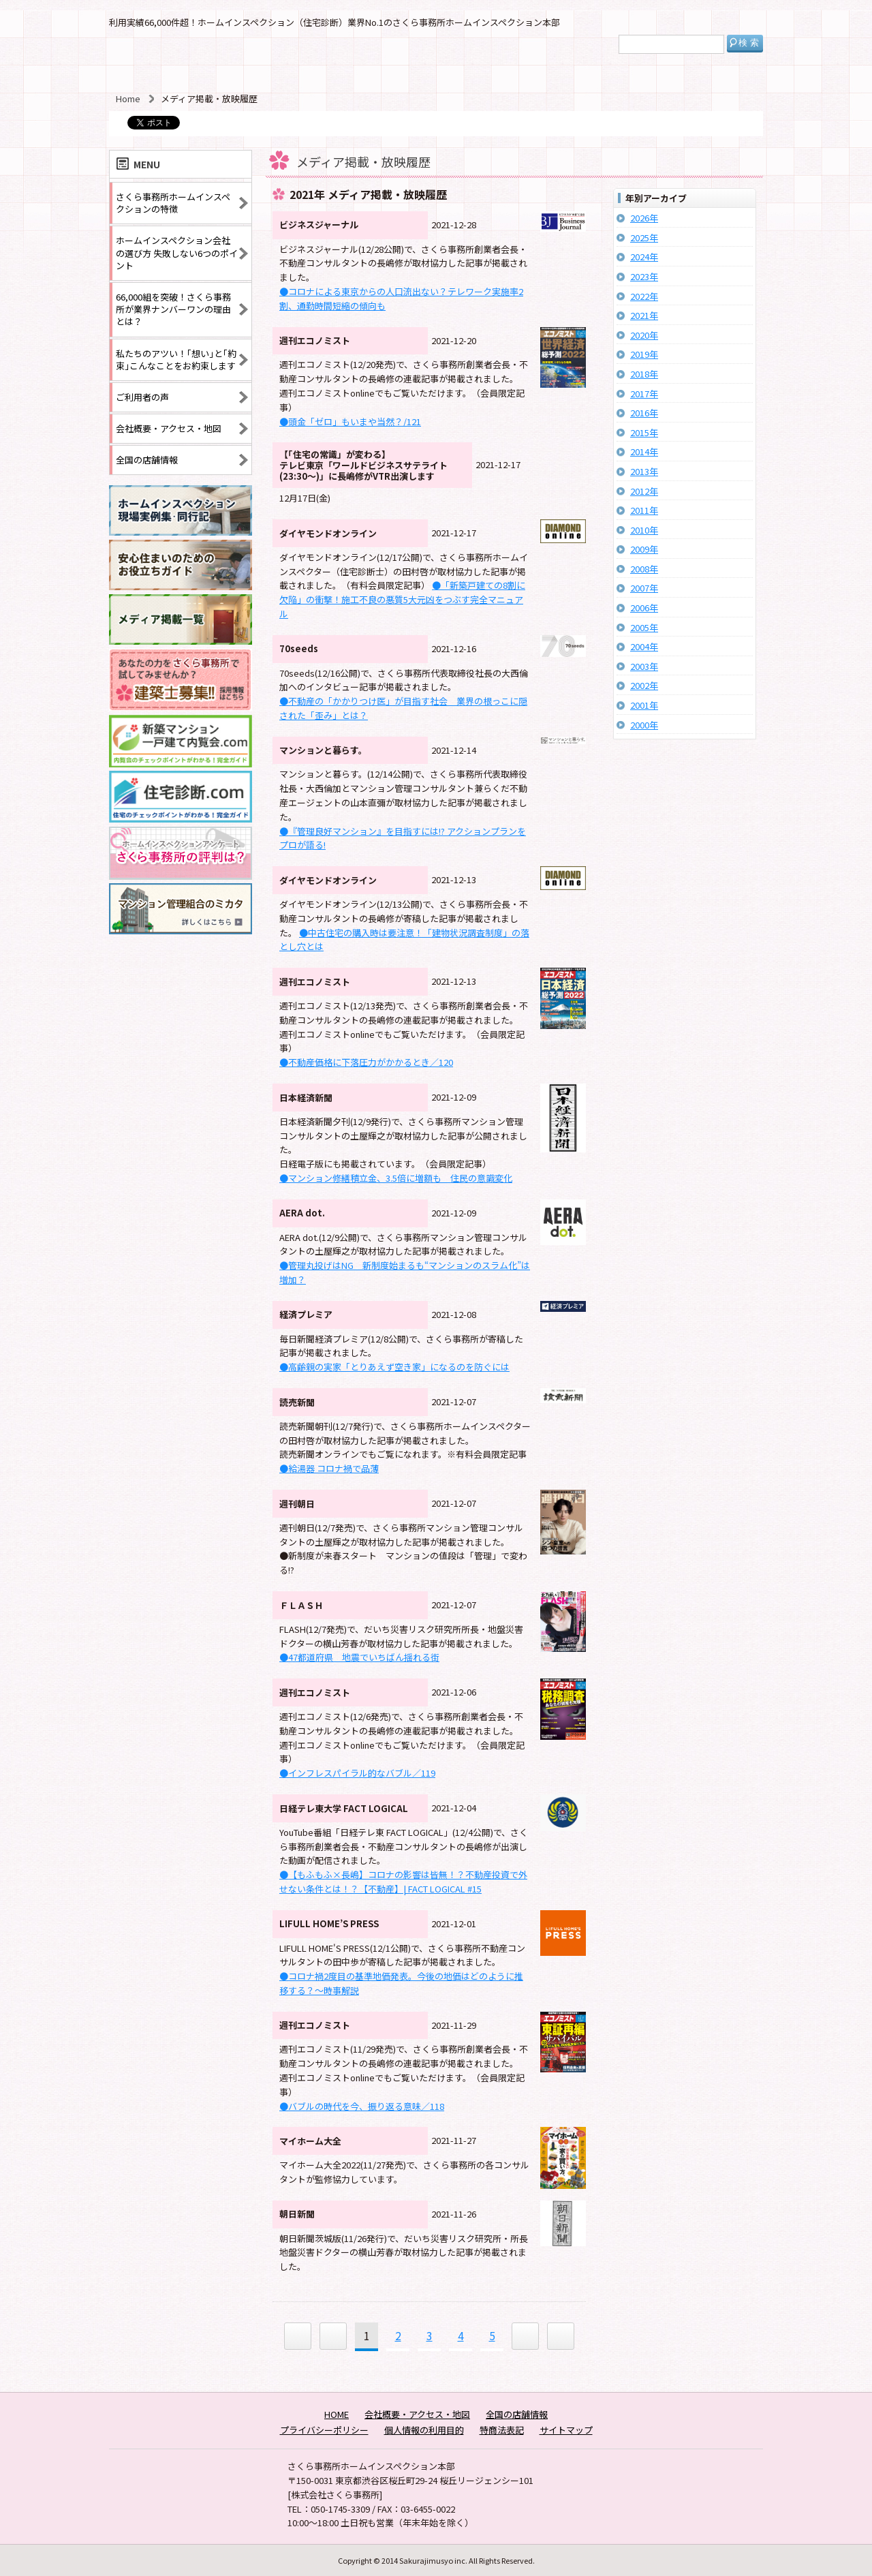 Image resolution: width=872 pixels, height=2576 pixels. Describe the element at coordinates (644, 237) in the screenshot. I see `2025年` at that location.